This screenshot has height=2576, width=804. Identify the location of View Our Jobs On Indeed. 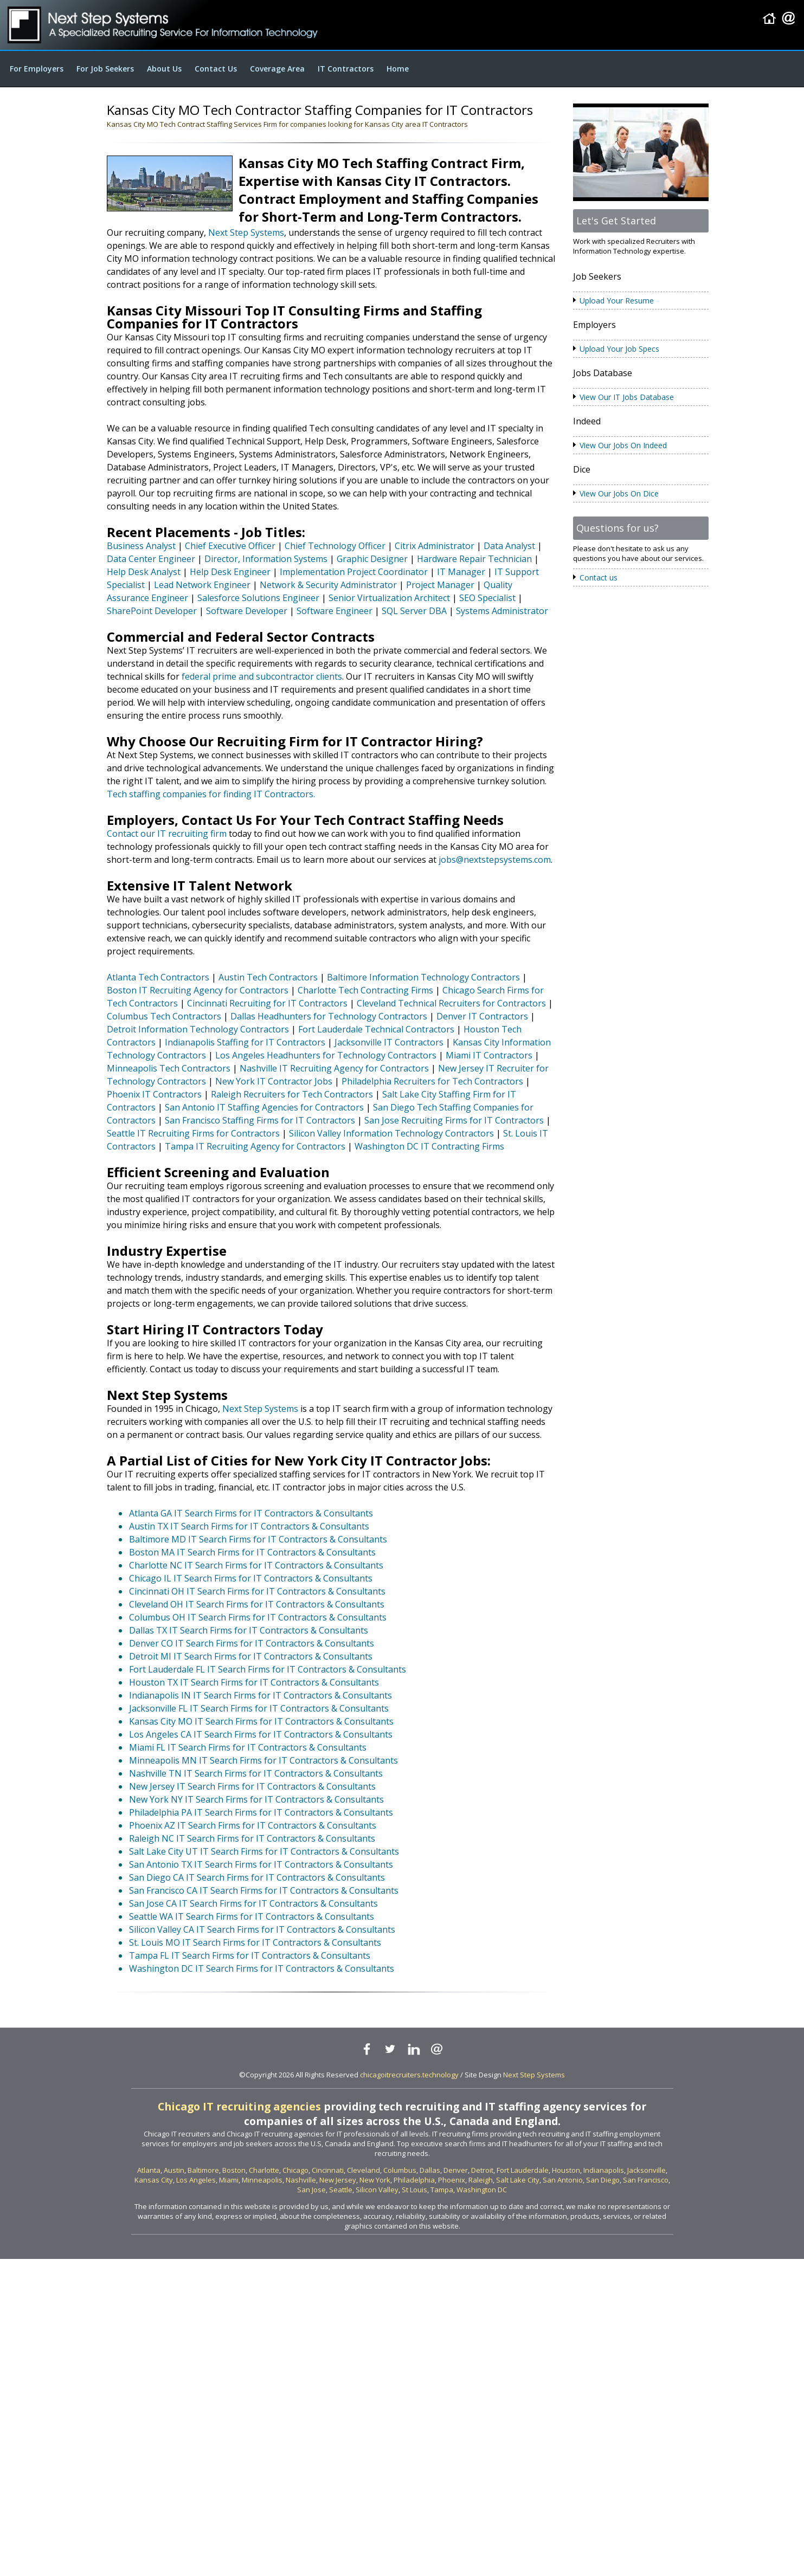
(623, 445).